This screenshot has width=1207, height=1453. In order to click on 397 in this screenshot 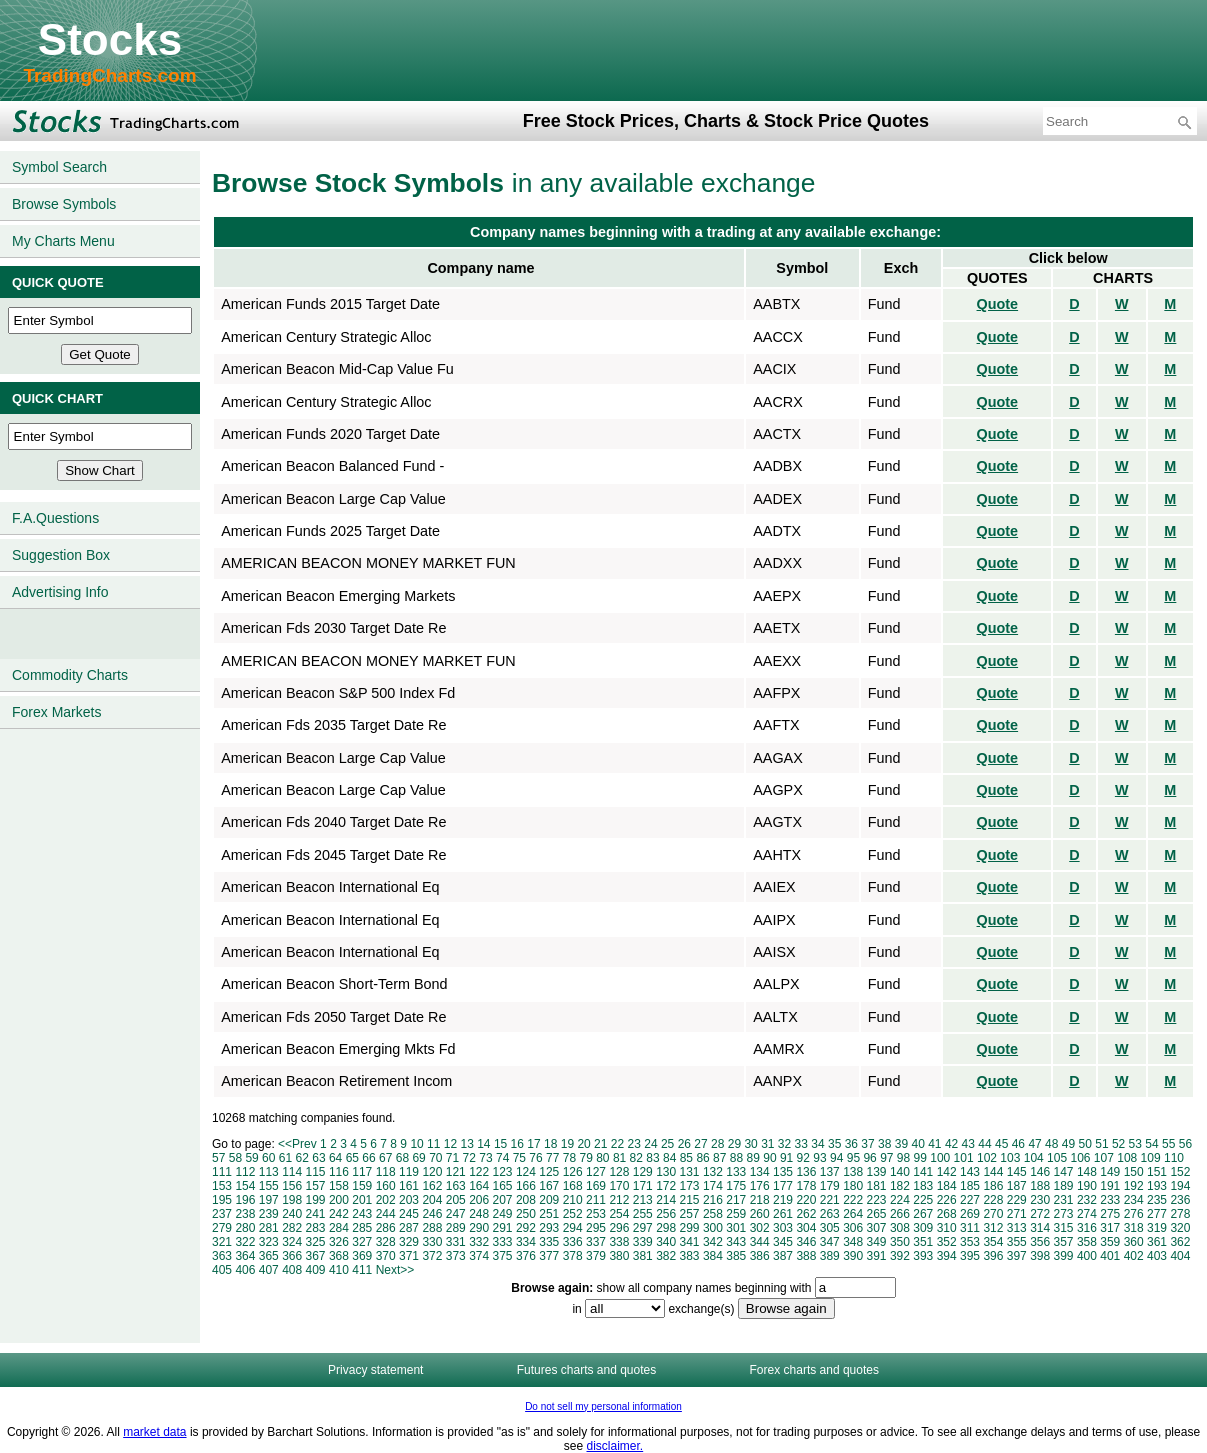, I will do `click(1017, 1256)`.